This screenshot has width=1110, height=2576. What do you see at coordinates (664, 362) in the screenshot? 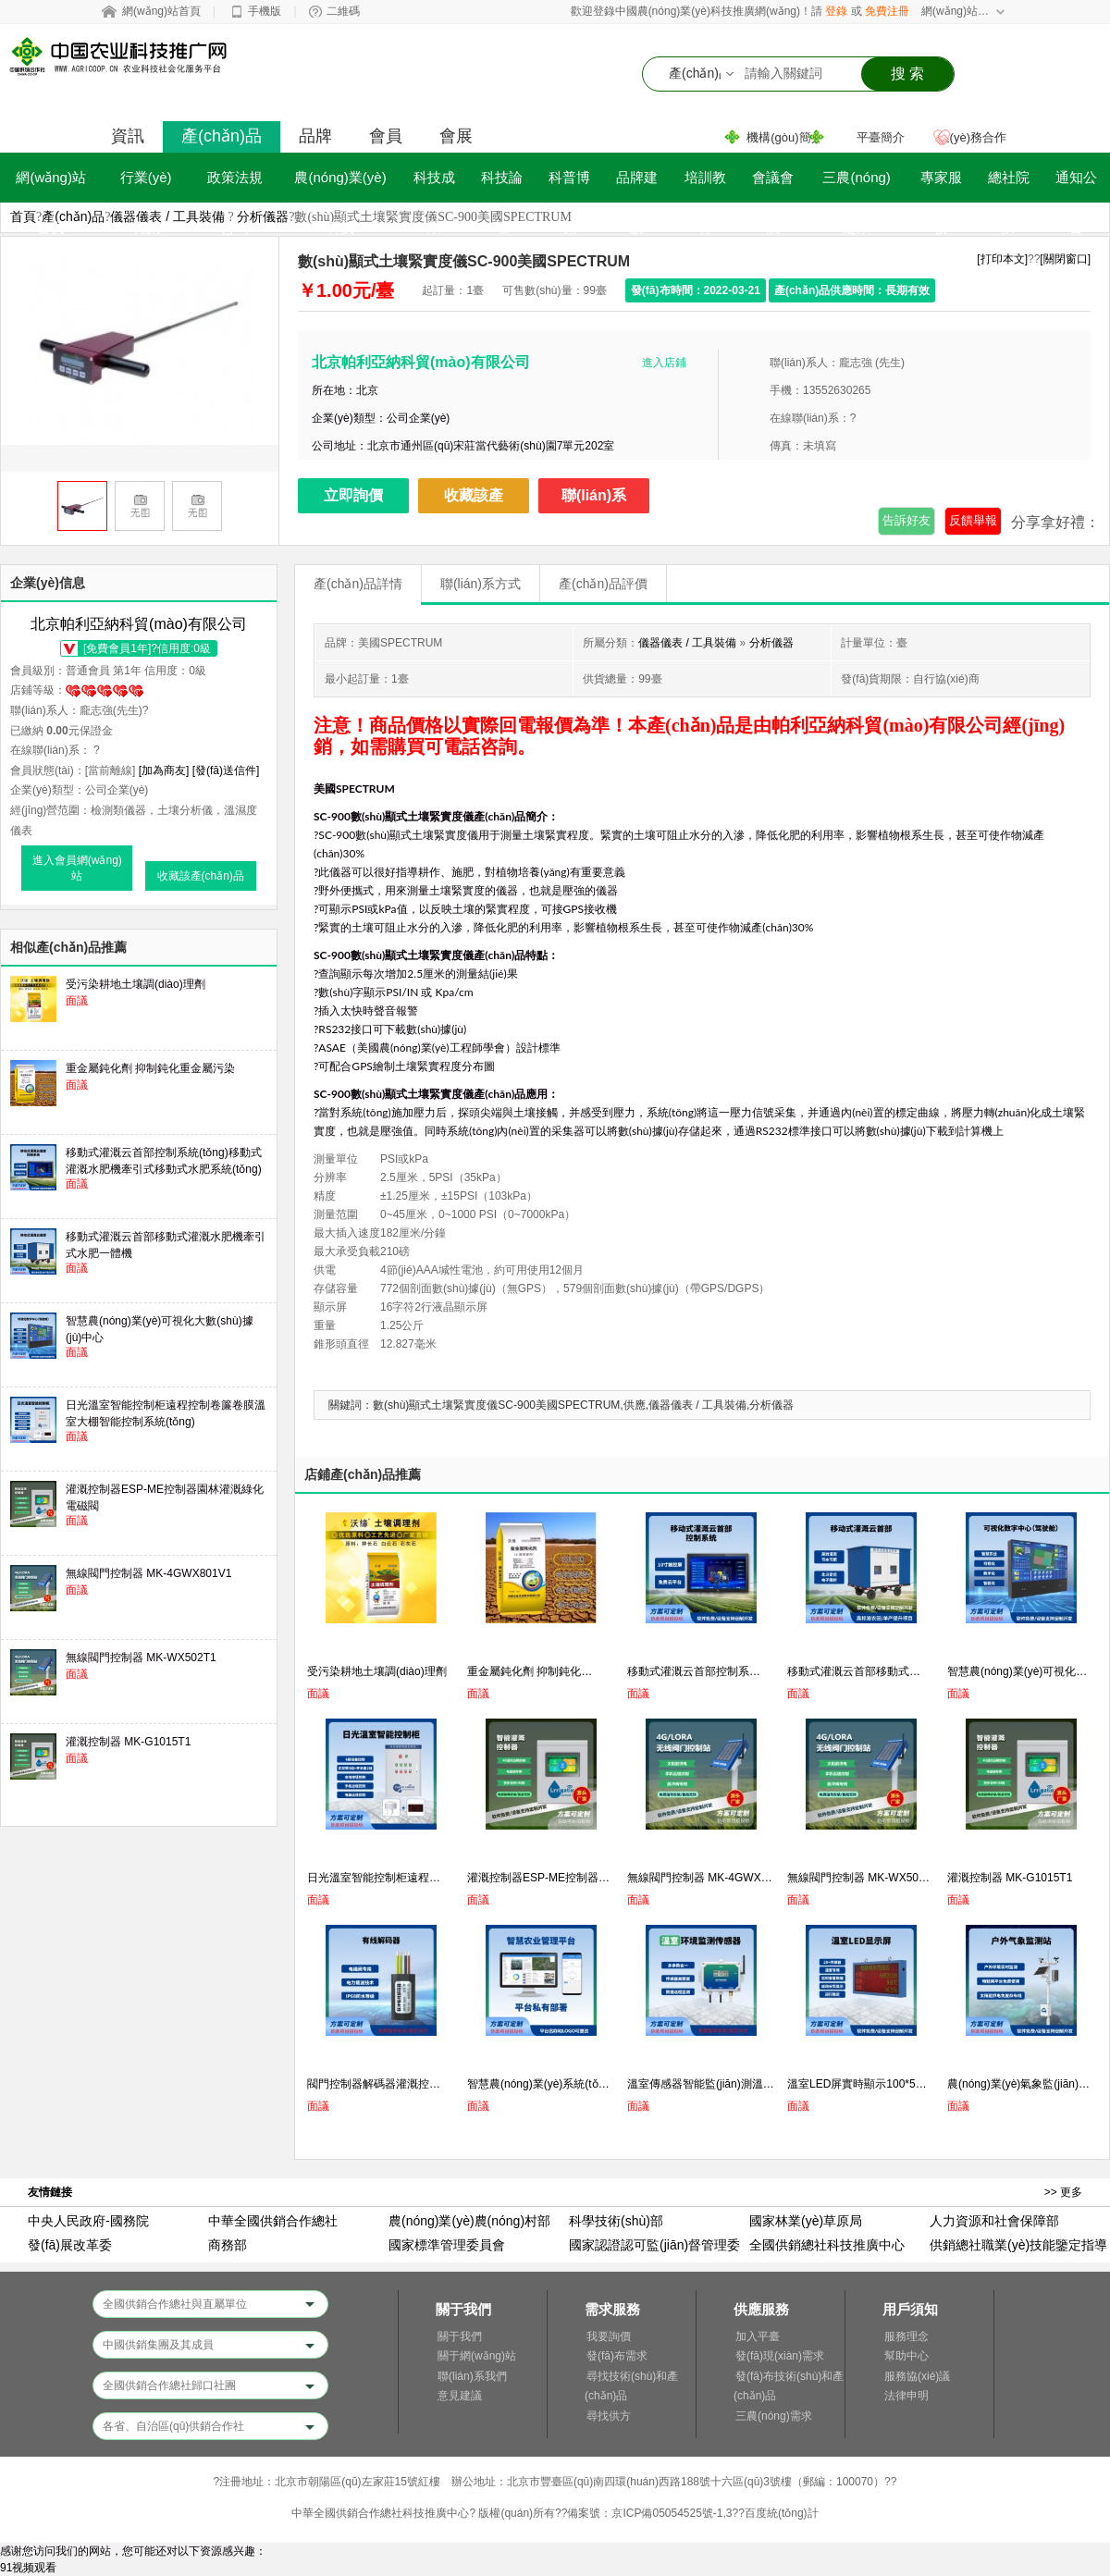
I see `進入店鋪` at bounding box center [664, 362].